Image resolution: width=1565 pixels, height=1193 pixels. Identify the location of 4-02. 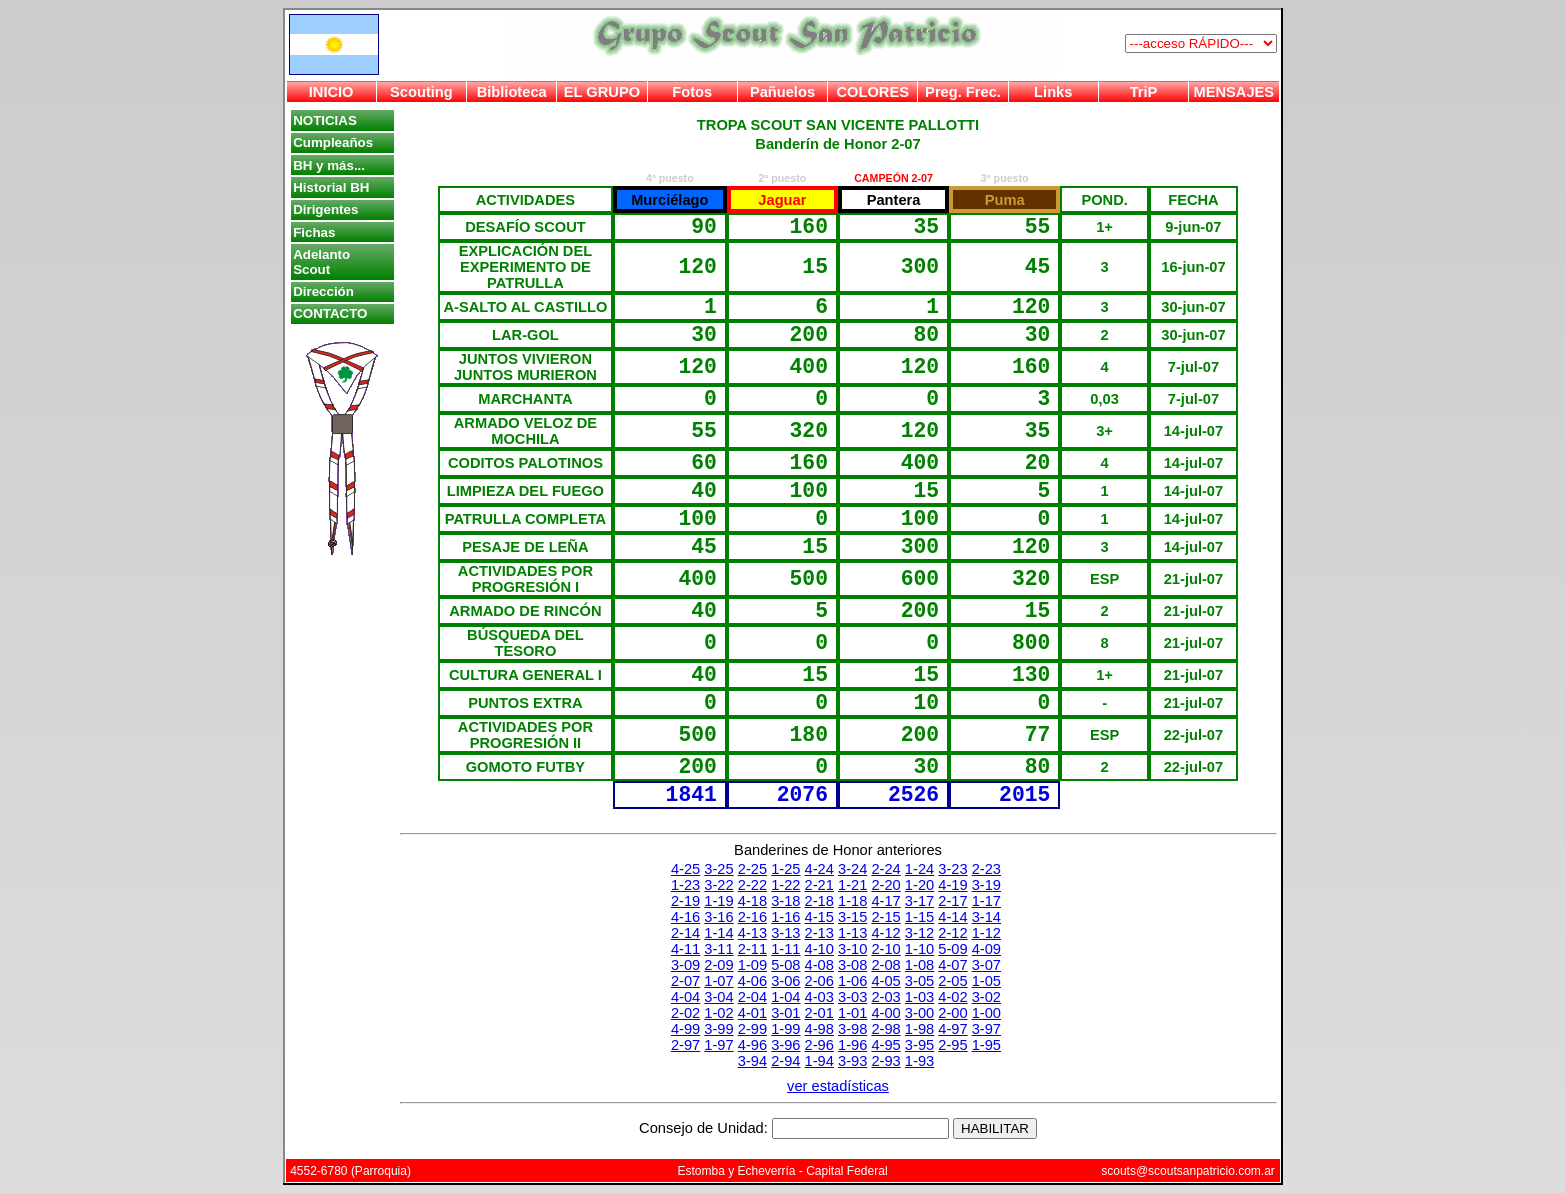
(952, 997).